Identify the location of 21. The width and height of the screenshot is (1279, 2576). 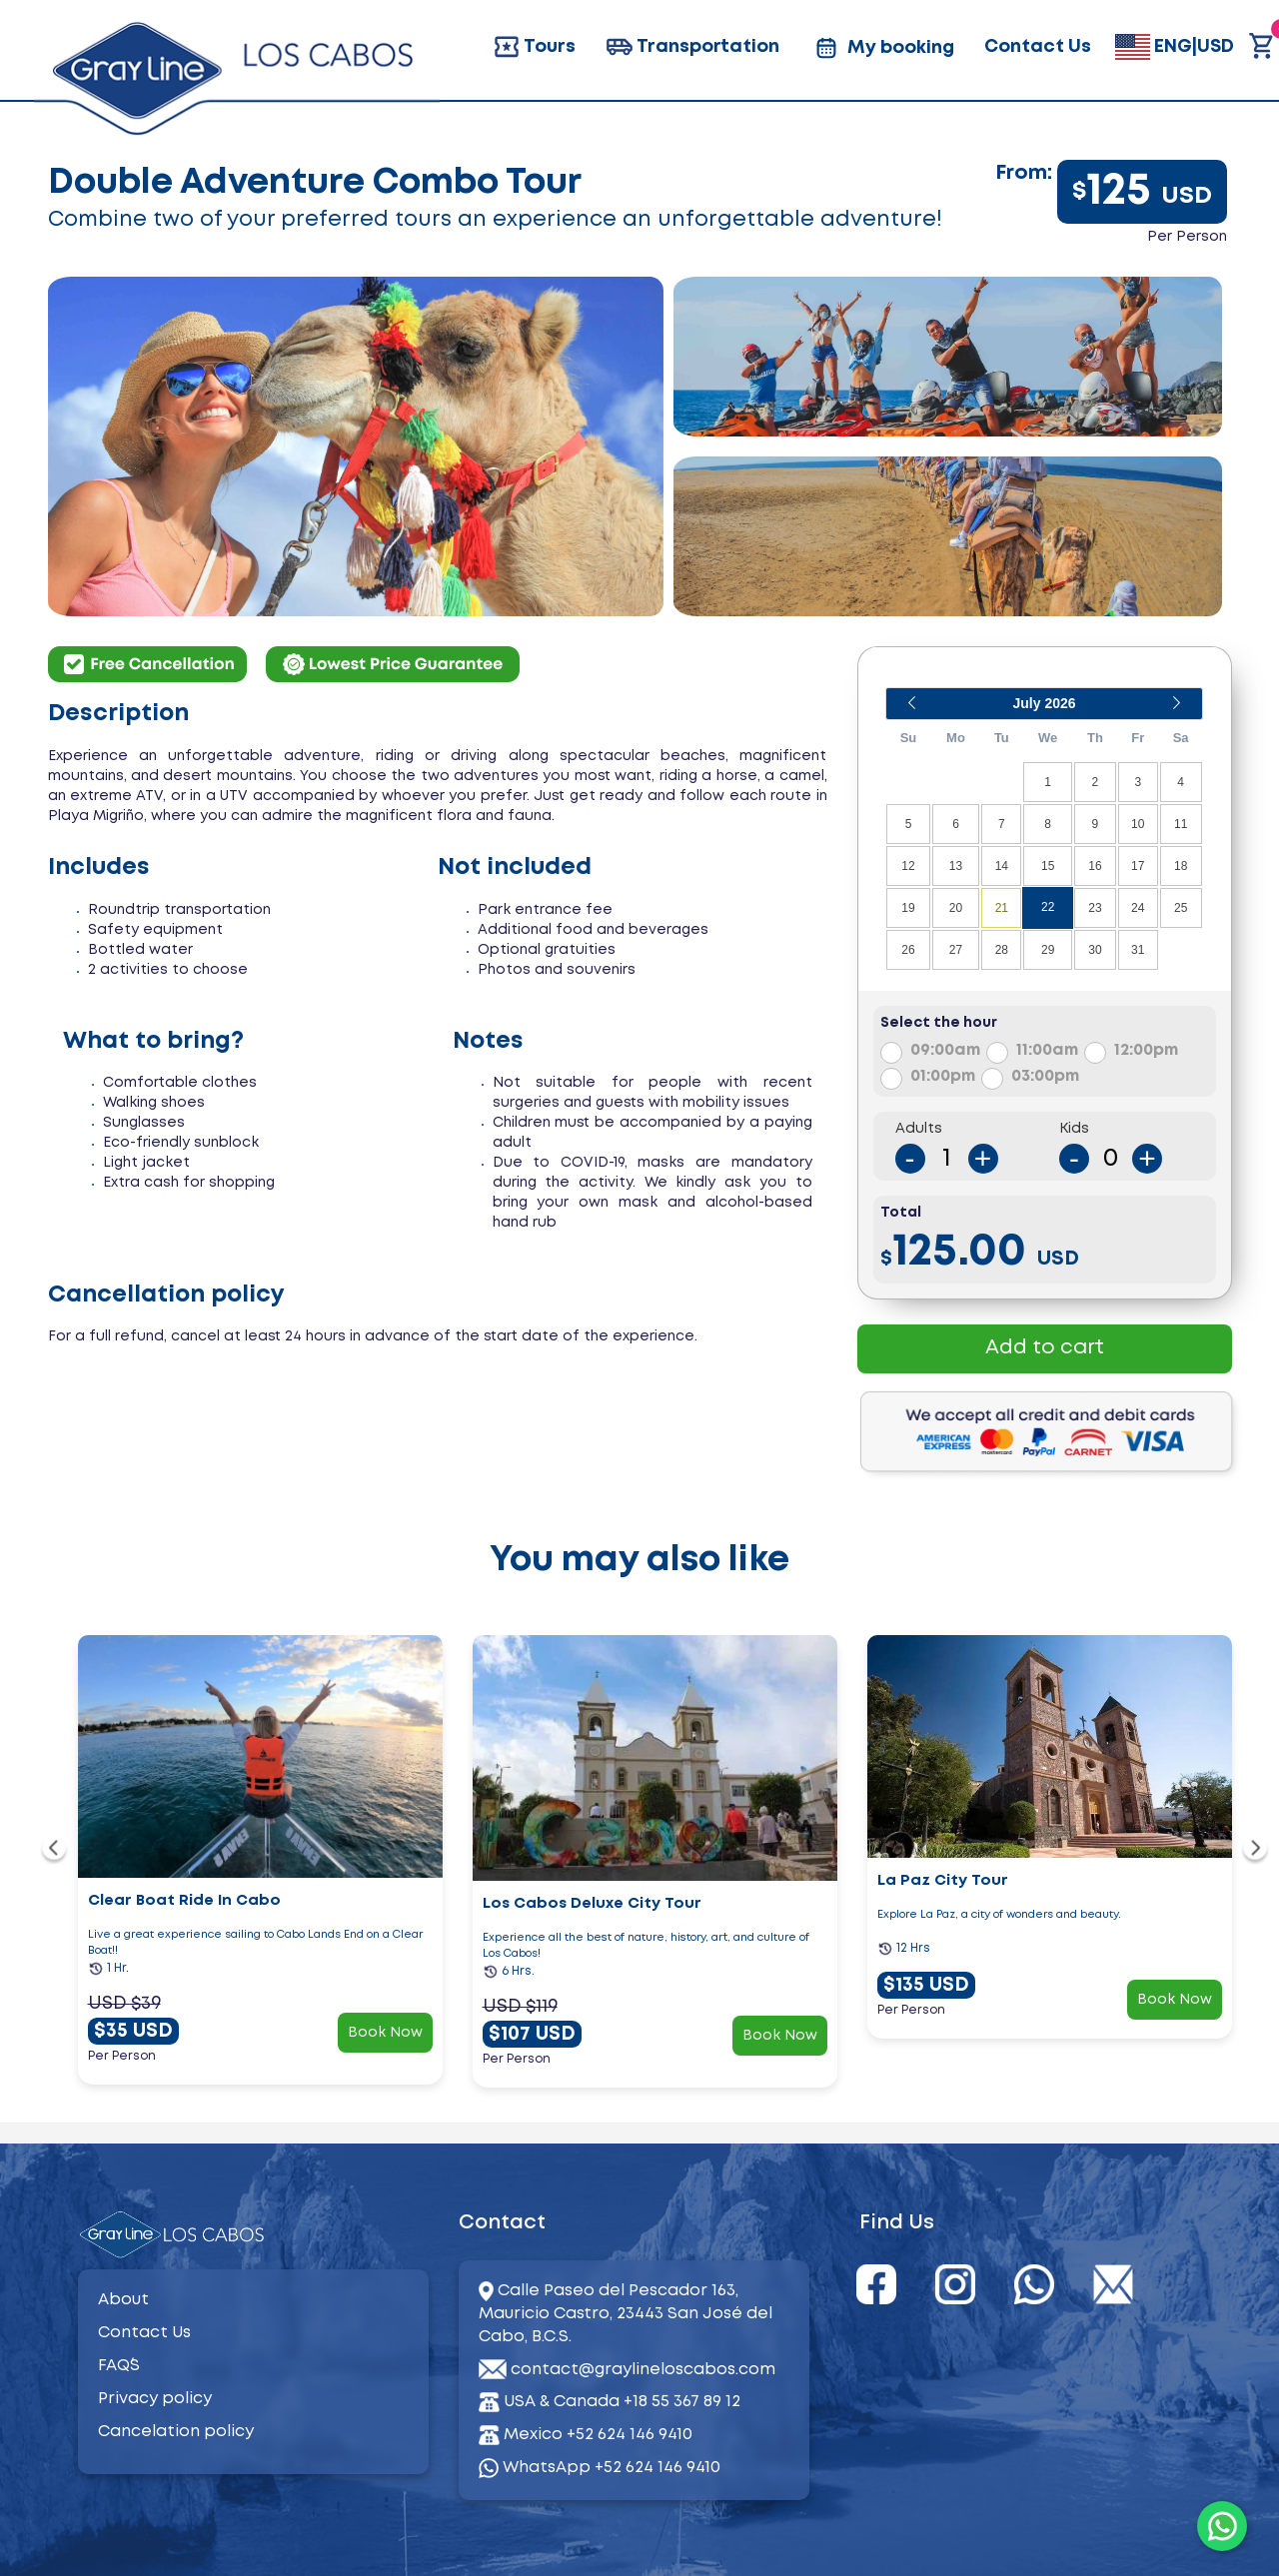
(1001, 908).